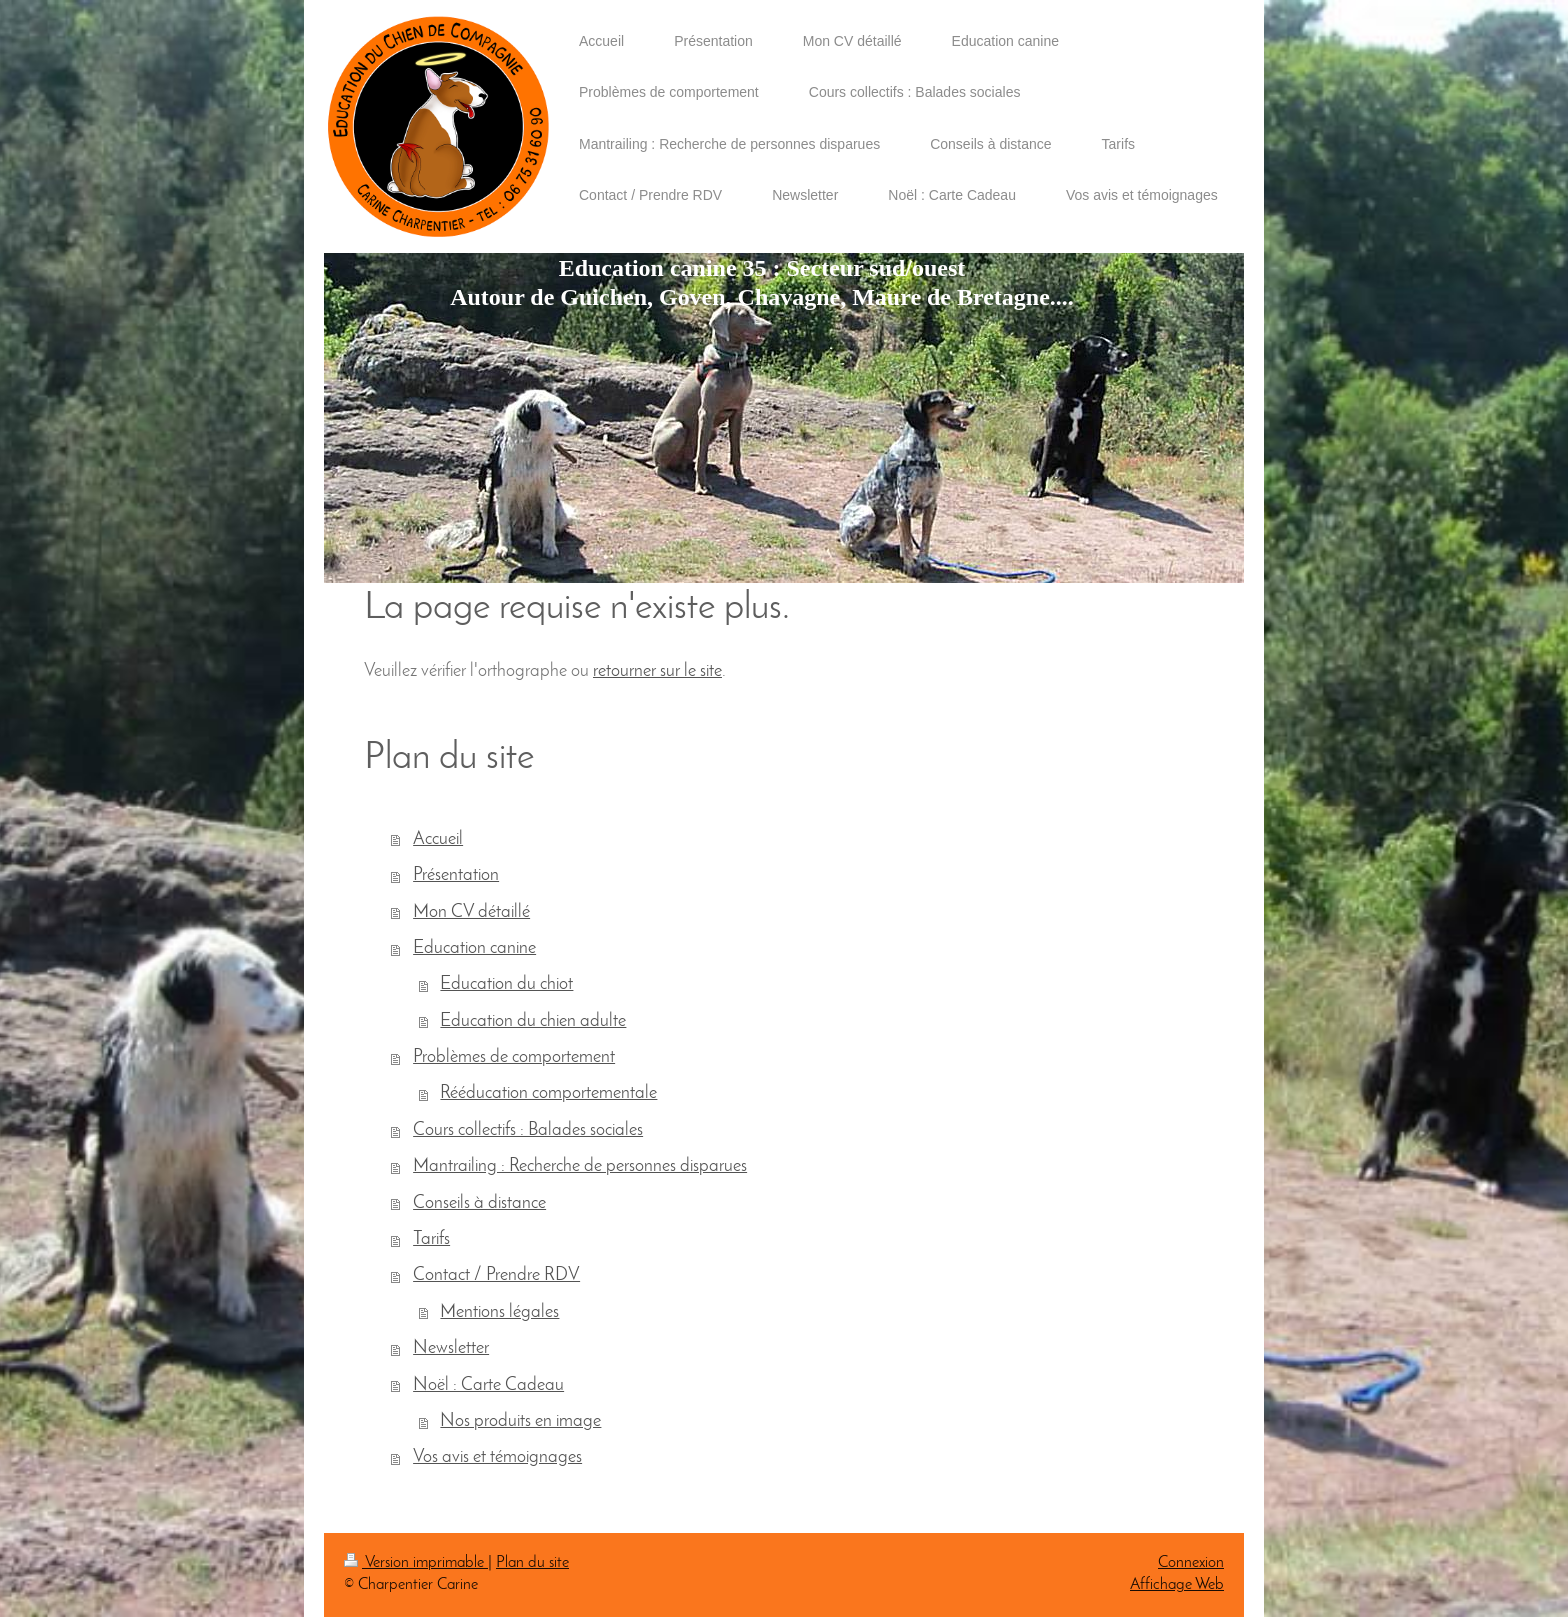 This screenshot has height=1617, width=1568. I want to click on Plan du site, so click(532, 1563).